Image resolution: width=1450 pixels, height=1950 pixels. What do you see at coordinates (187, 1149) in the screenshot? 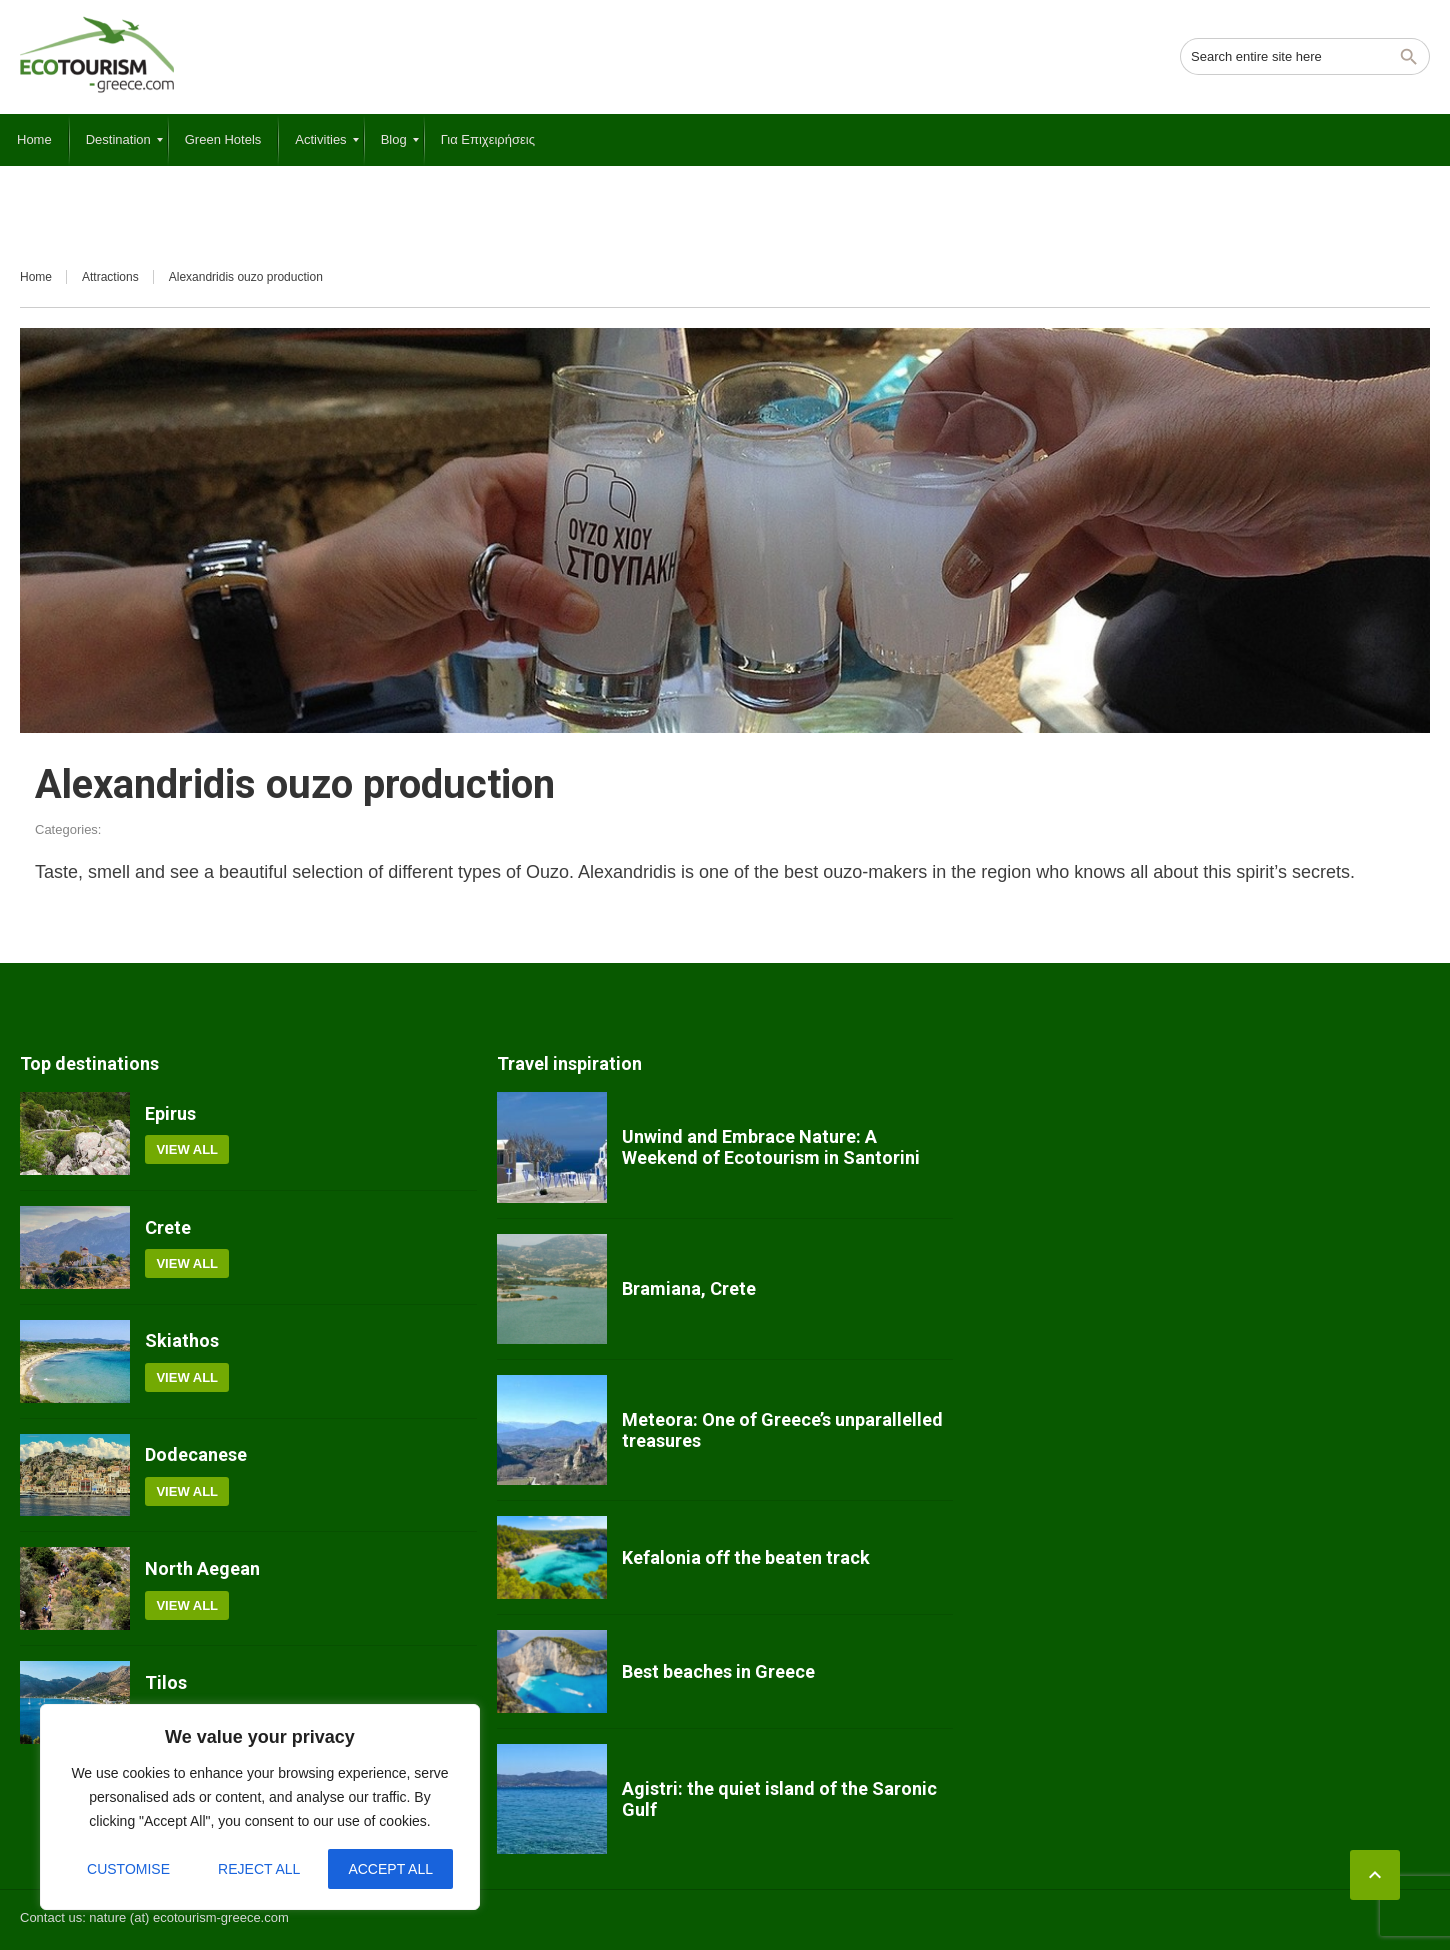
I see `View all` at bounding box center [187, 1149].